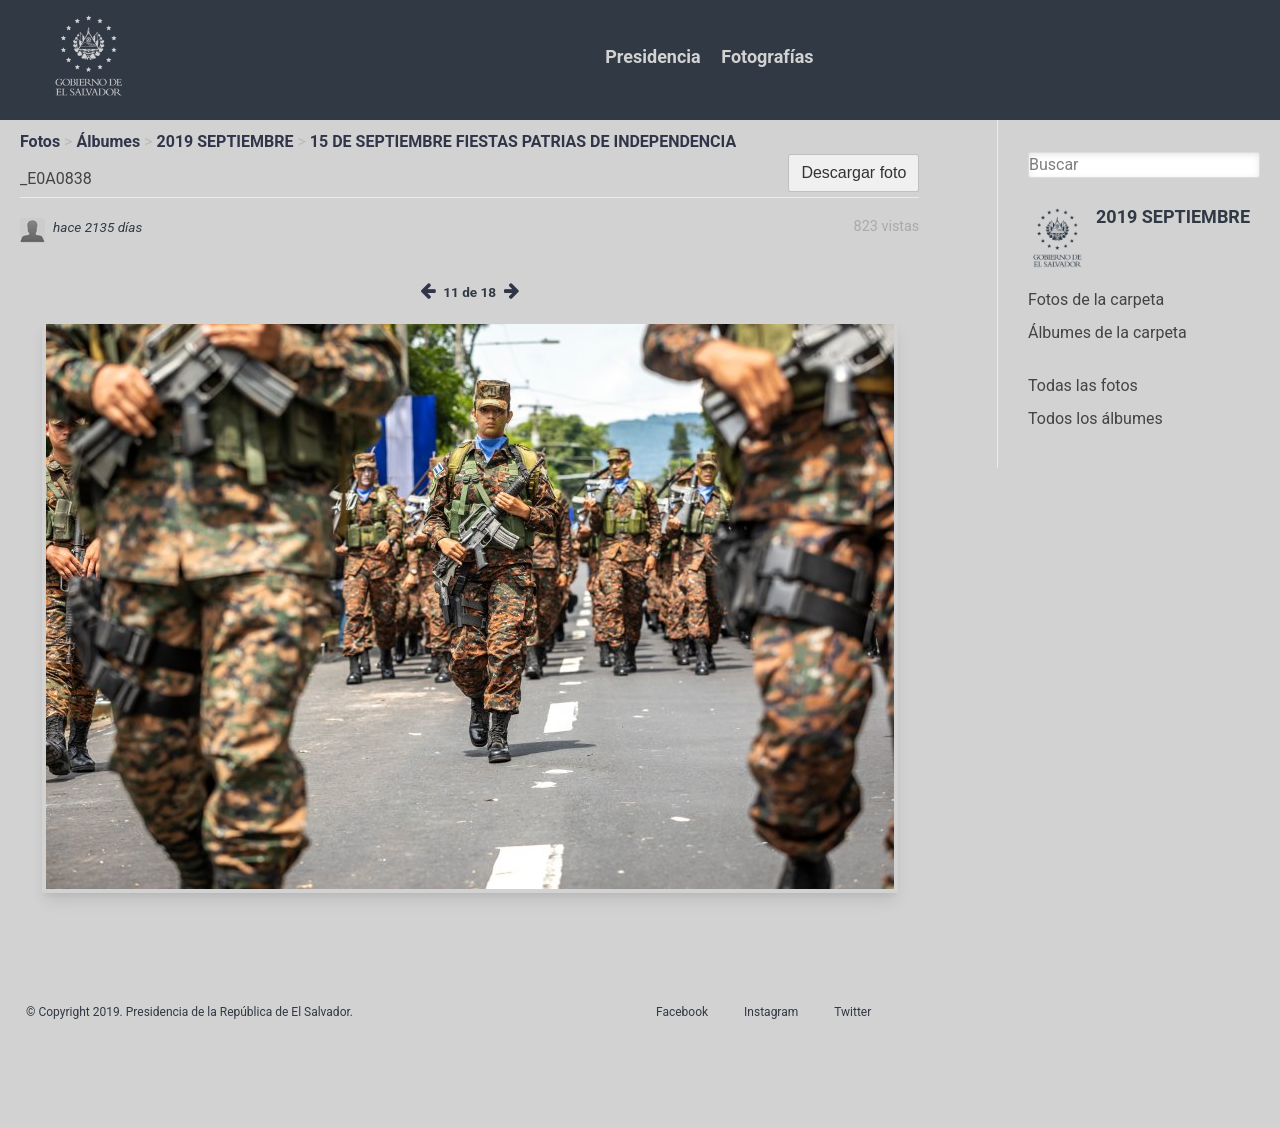 The height and width of the screenshot is (1127, 1280). What do you see at coordinates (767, 56) in the screenshot?
I see `Fotografías` at bounding box center [767, 56].